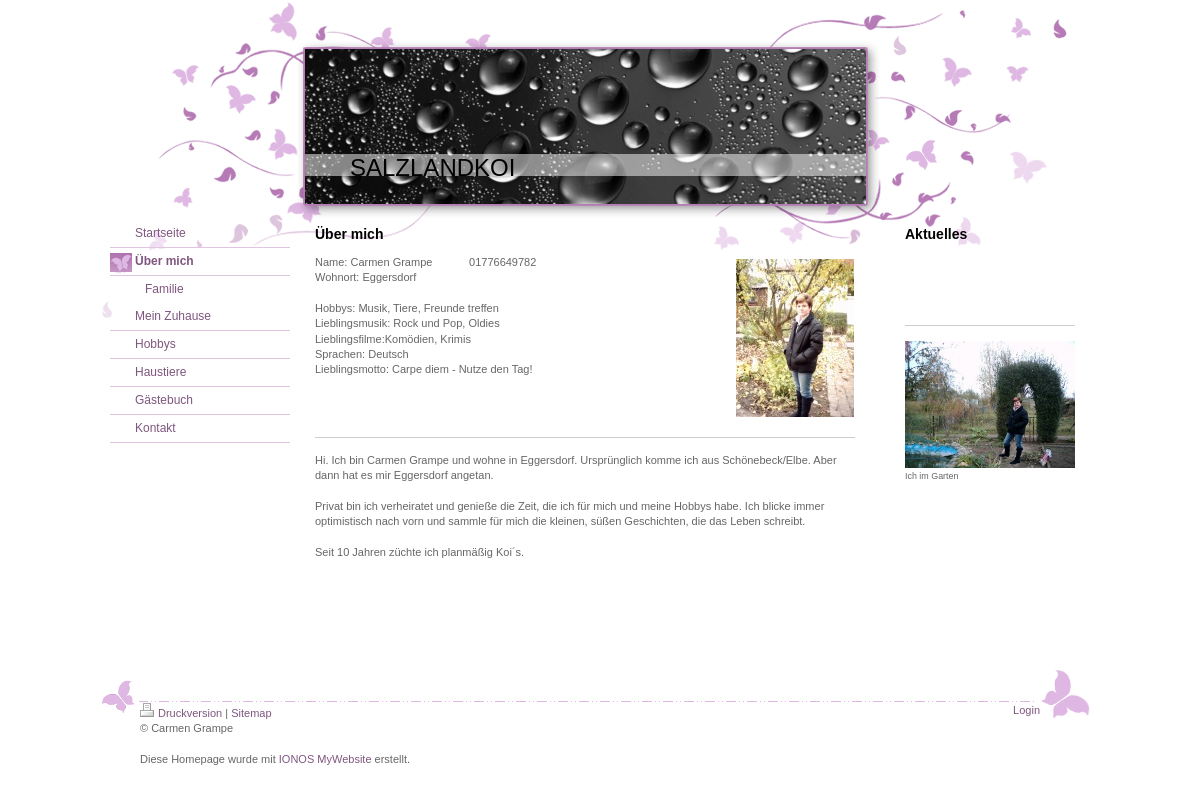  I want to click on Sitemap, so click(251, 713).